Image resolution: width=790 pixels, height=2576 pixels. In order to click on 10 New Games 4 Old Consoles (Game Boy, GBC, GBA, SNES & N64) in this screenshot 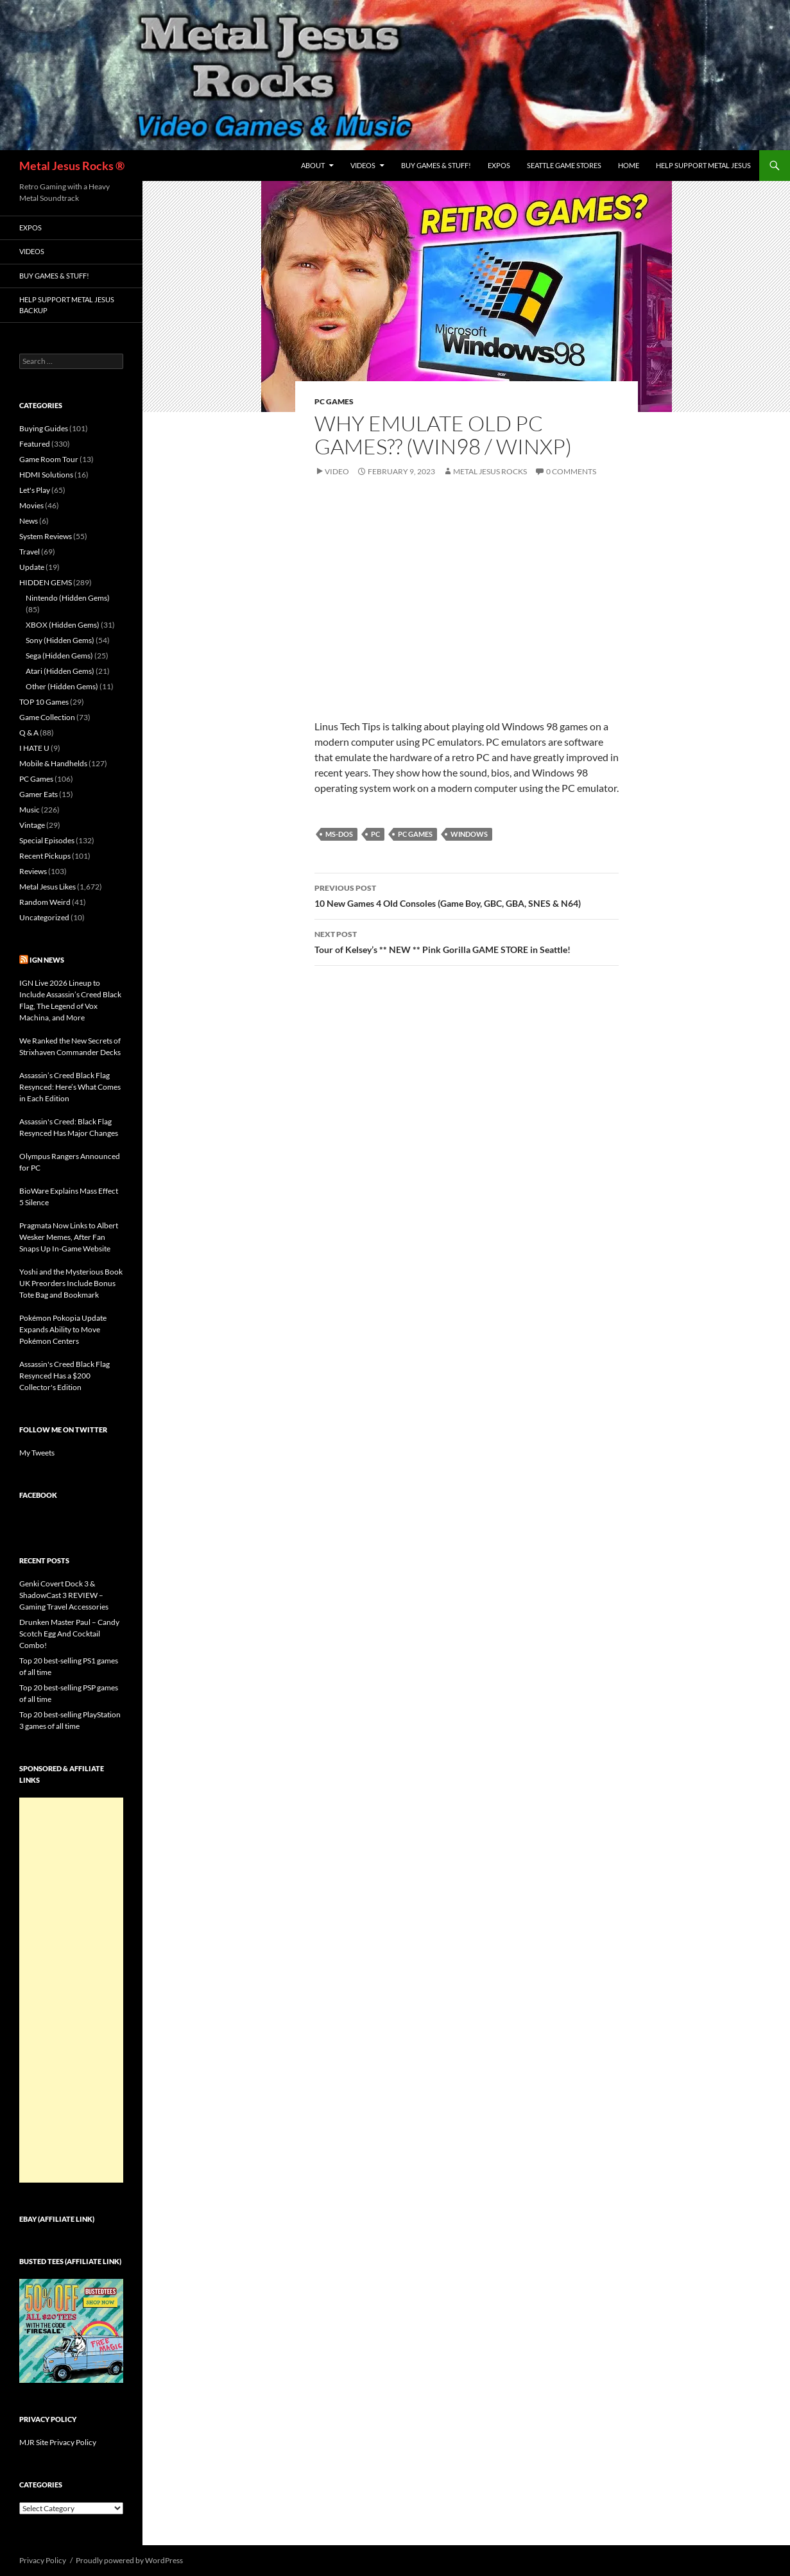, I will do `click(466, 894)`.